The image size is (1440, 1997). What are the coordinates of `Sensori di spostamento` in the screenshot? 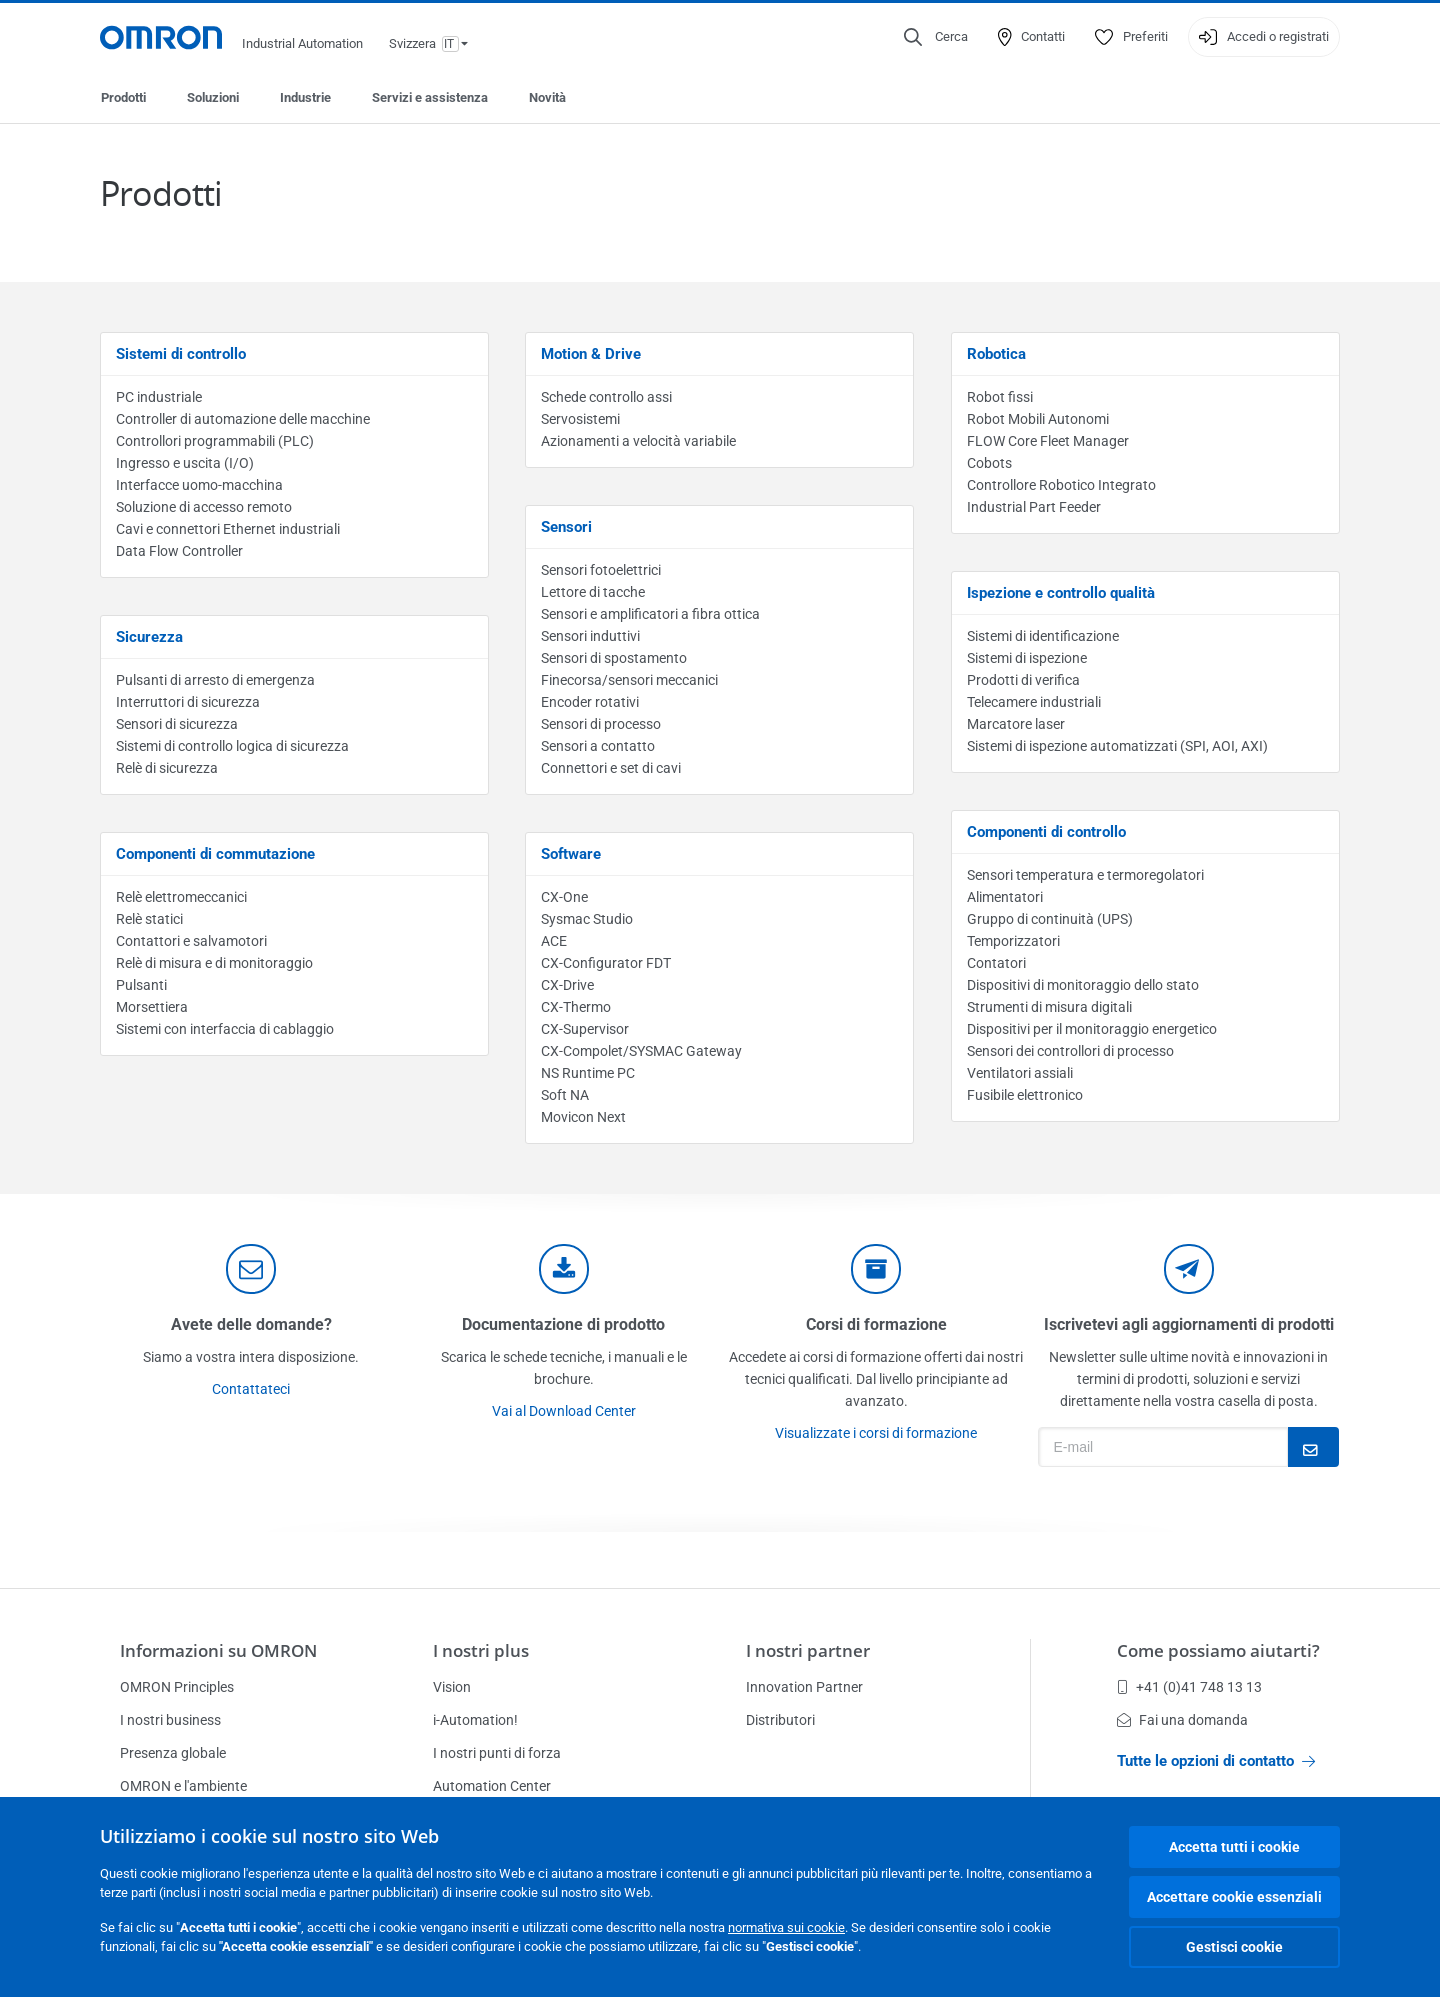 It's located at (614, 658).